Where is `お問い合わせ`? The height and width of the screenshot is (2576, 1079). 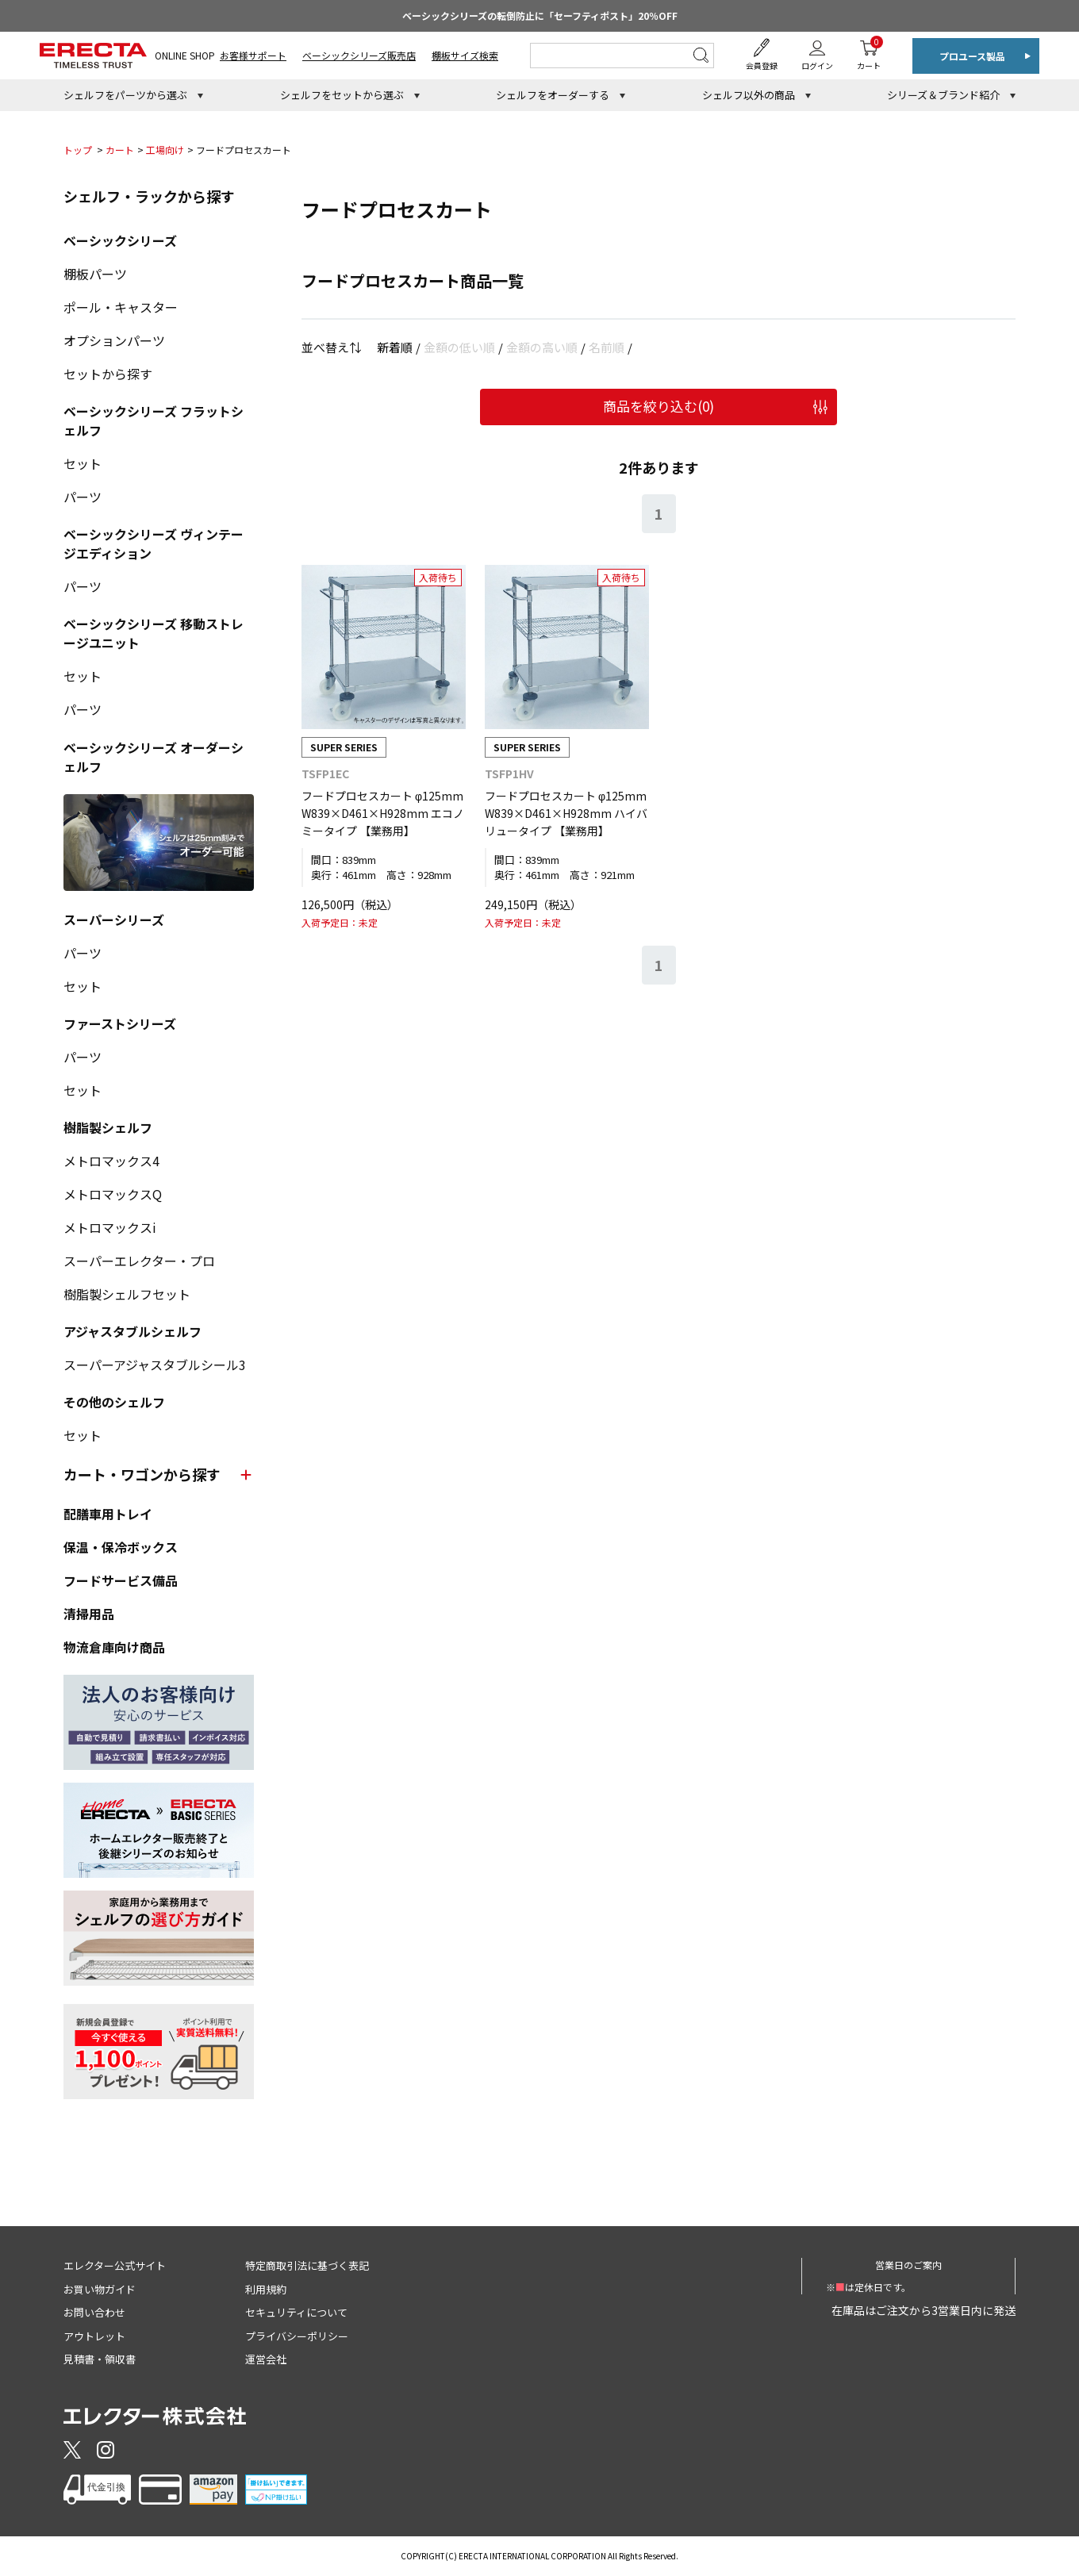
お問い合わせ is located at coordinates (94, 2312).